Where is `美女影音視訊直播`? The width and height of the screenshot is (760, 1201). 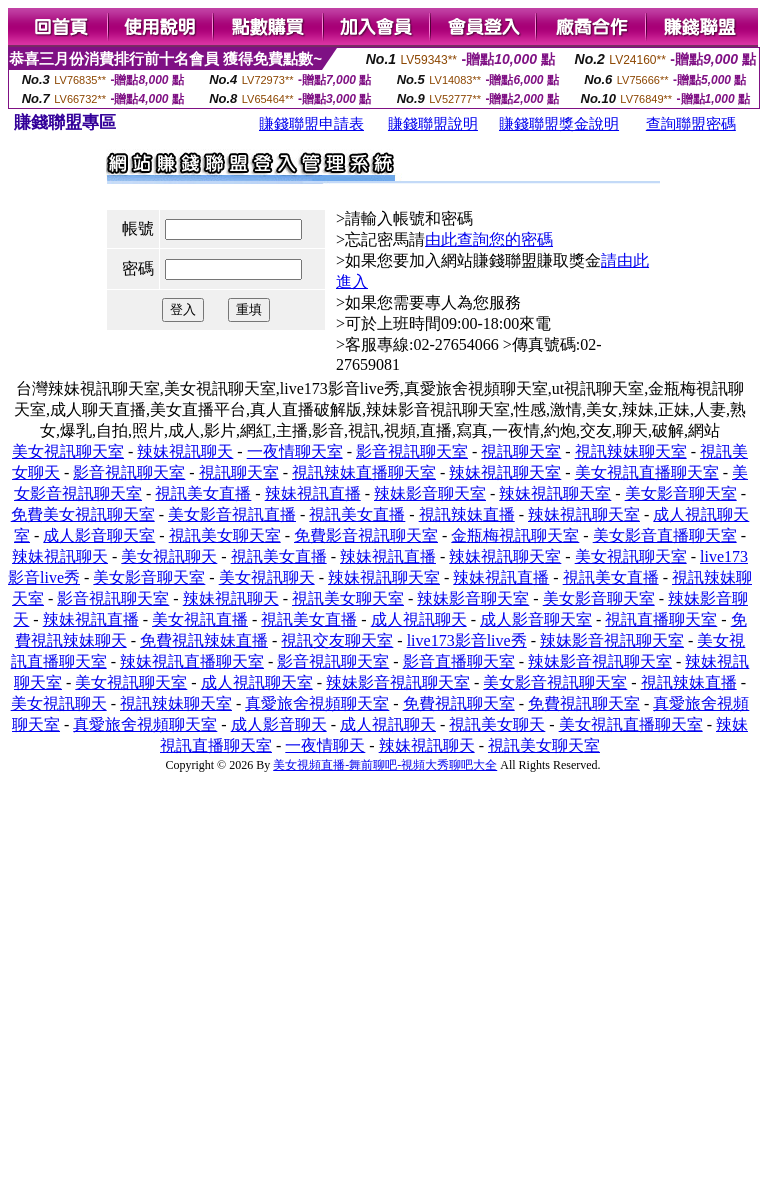
美女影音視訊直播 is located at coordinates (232, 514).